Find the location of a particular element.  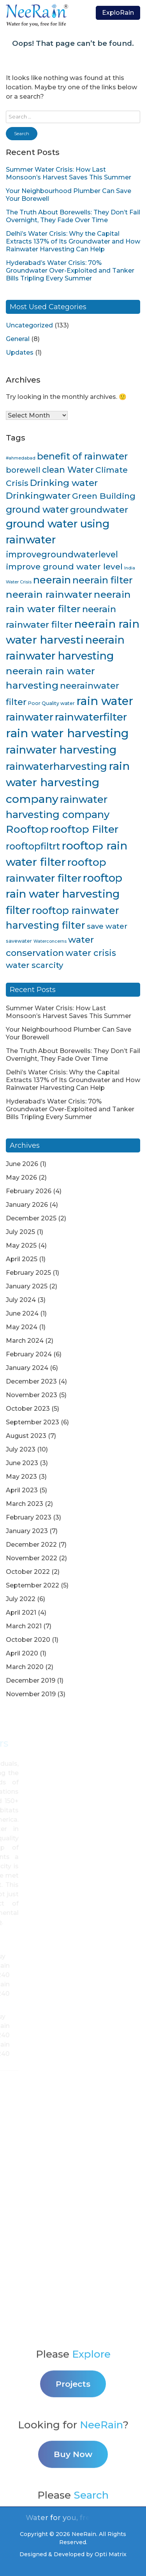

clean Water [clean Water (17 items)] is located at coordinates (68, 470).